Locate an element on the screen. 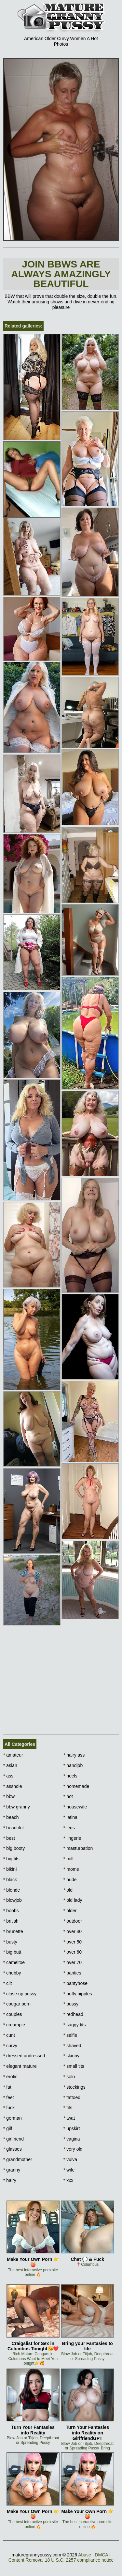 The image size is (122, 2576). latina is located at coordinates (70, 1817).